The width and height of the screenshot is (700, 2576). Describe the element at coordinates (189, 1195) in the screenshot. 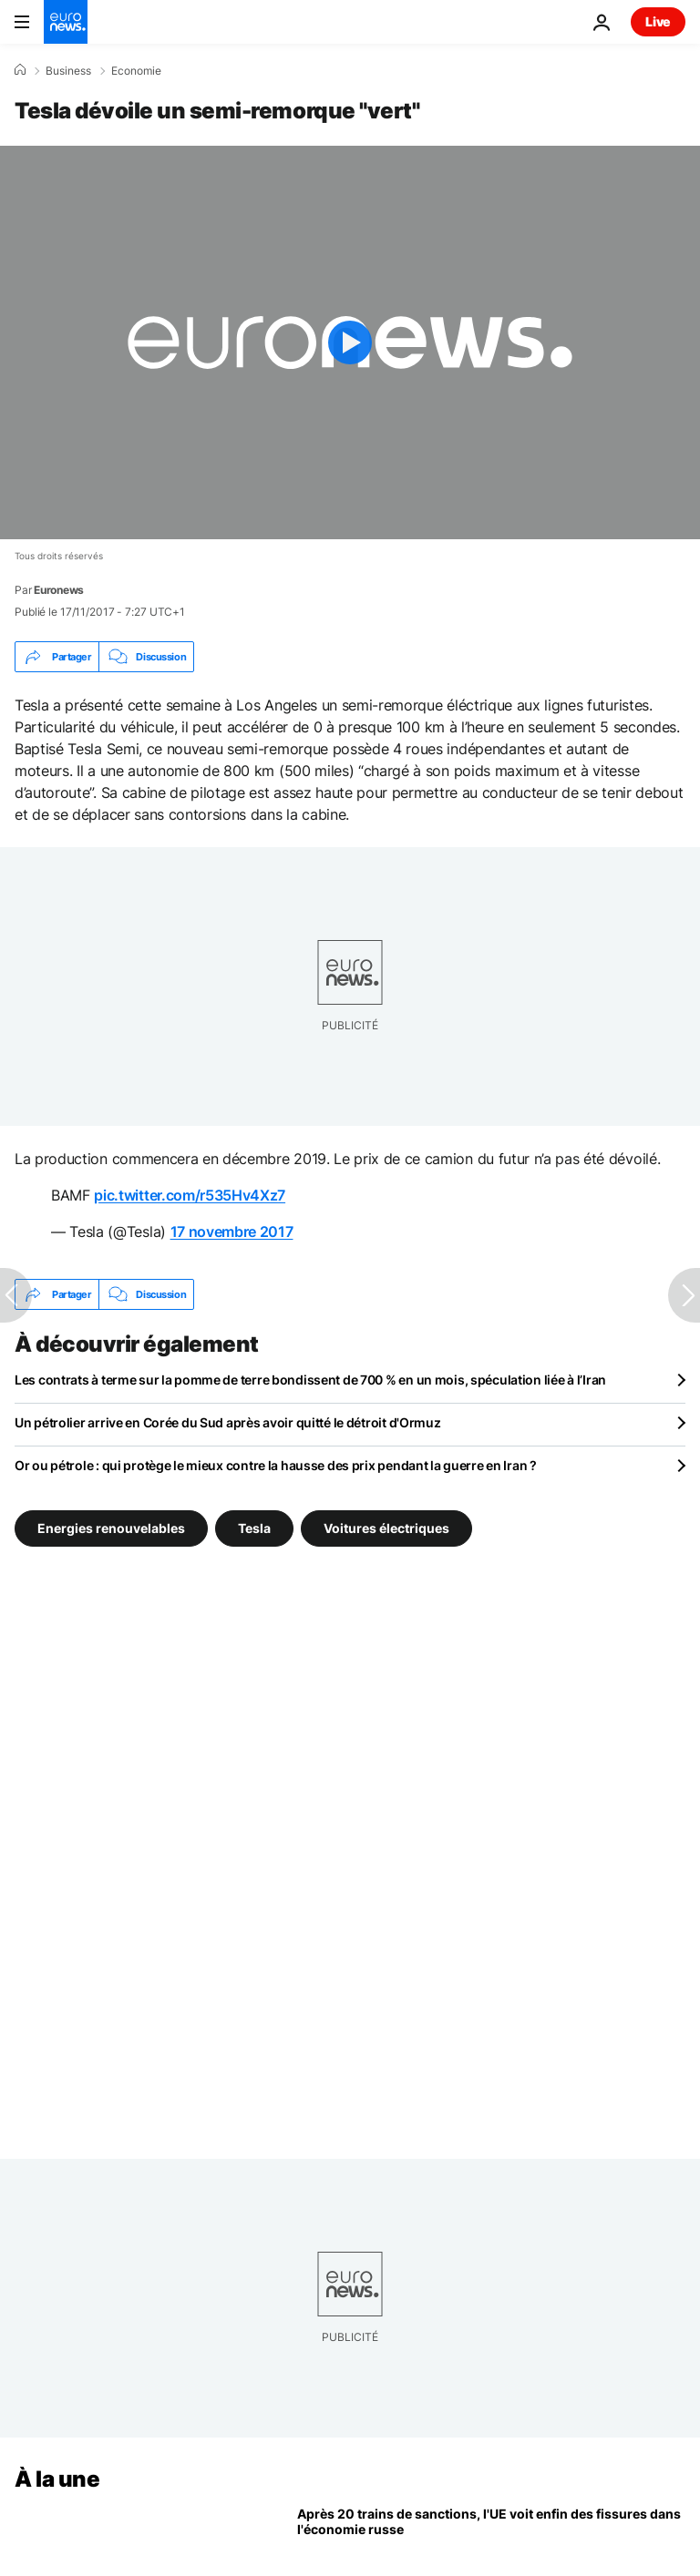

I see `pic.twitter.com/r535Hv4Xz7` at that location.